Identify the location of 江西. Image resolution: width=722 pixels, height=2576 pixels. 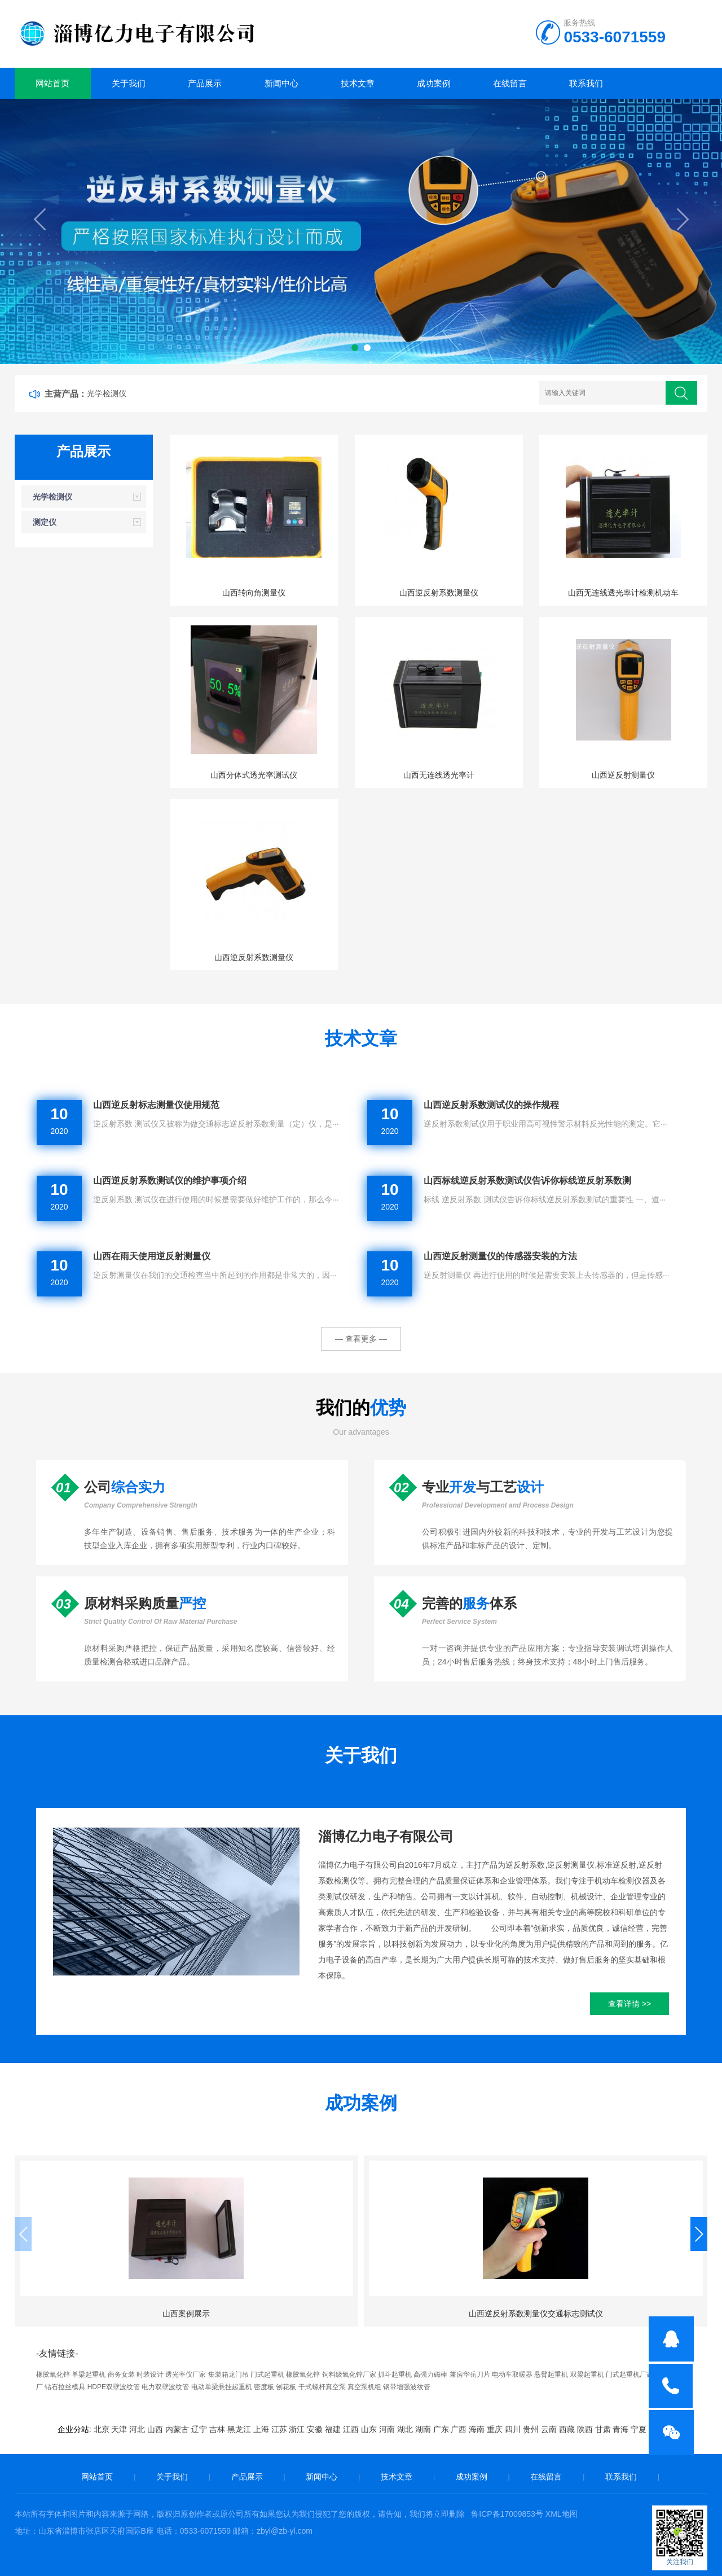
(351, 2429).